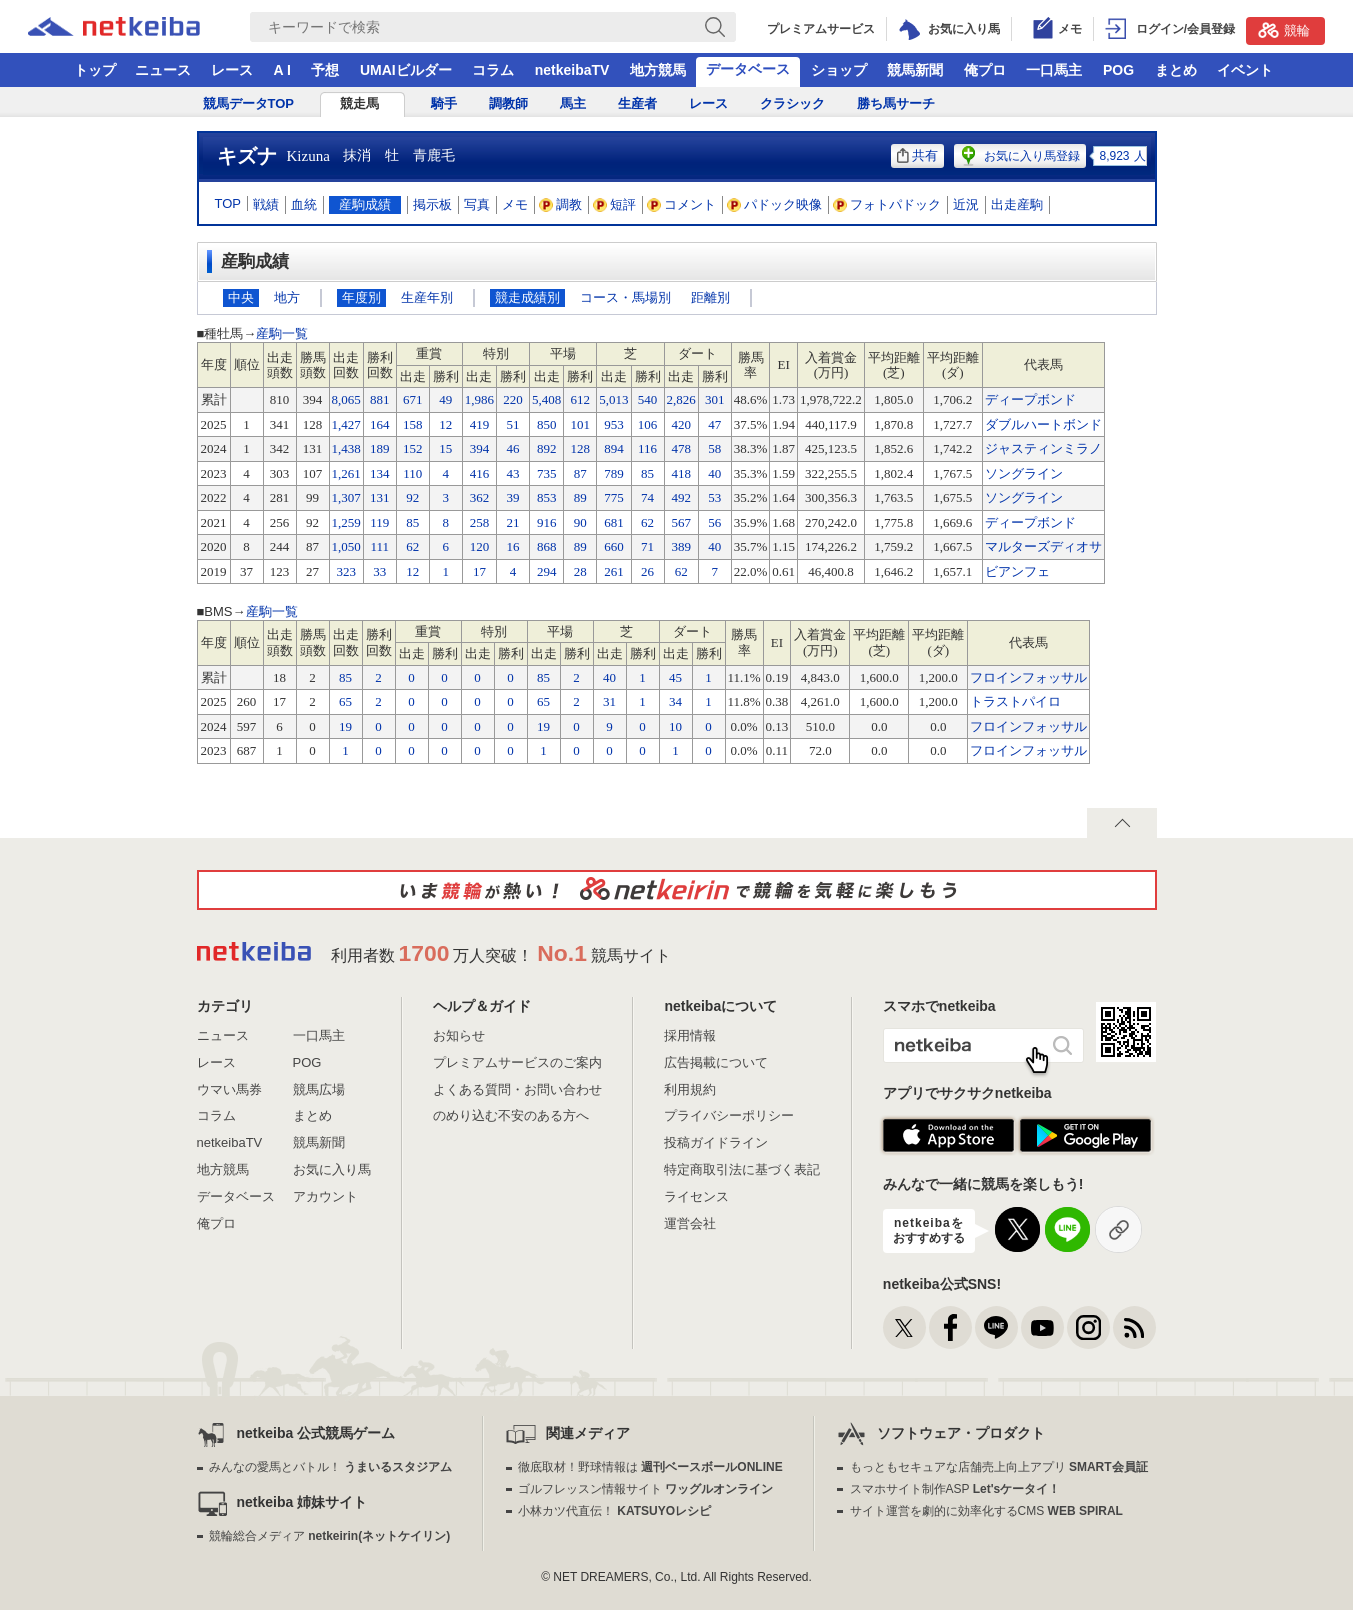 Image resolution: width=1353 pixels, height=1610 pixels. What do you see at coordinates (675, 701) in the screenshot?
I see `34` at bounding box center [675, 701].